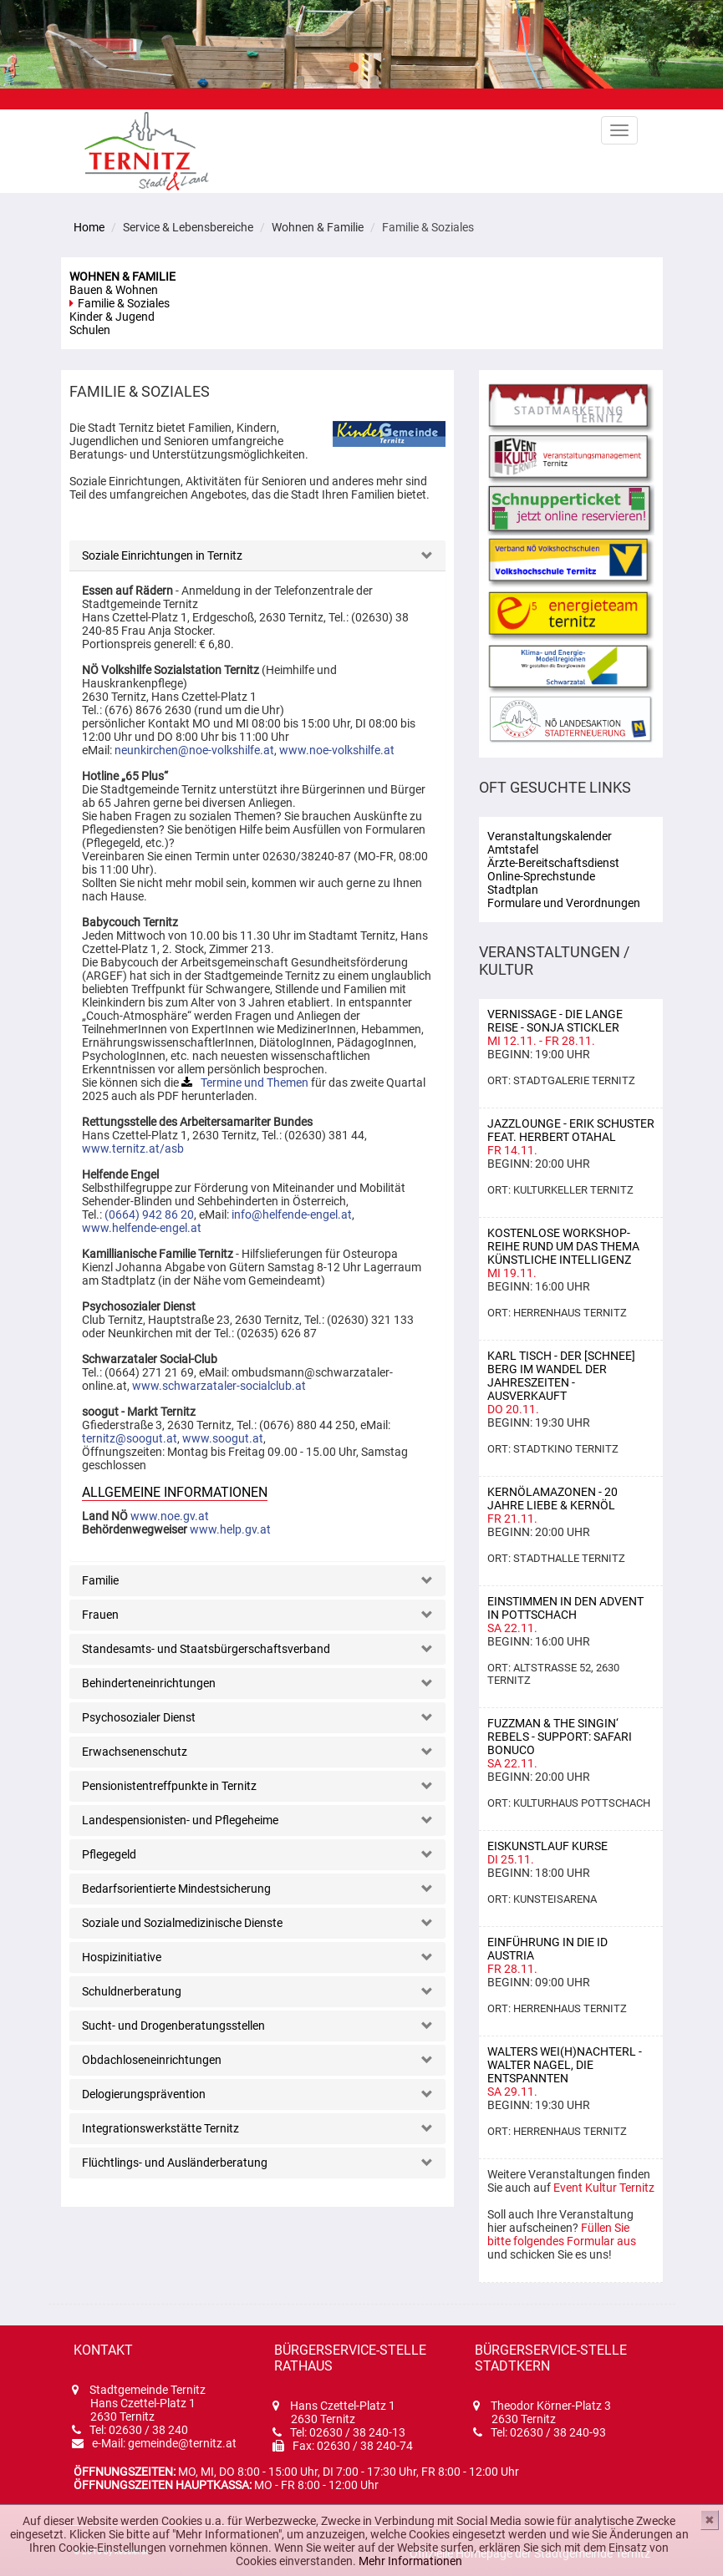 Image resolution: width=723 pixels, height=2576 pixels. I want to click on Veranstaltungskalender, so click(549, 836).